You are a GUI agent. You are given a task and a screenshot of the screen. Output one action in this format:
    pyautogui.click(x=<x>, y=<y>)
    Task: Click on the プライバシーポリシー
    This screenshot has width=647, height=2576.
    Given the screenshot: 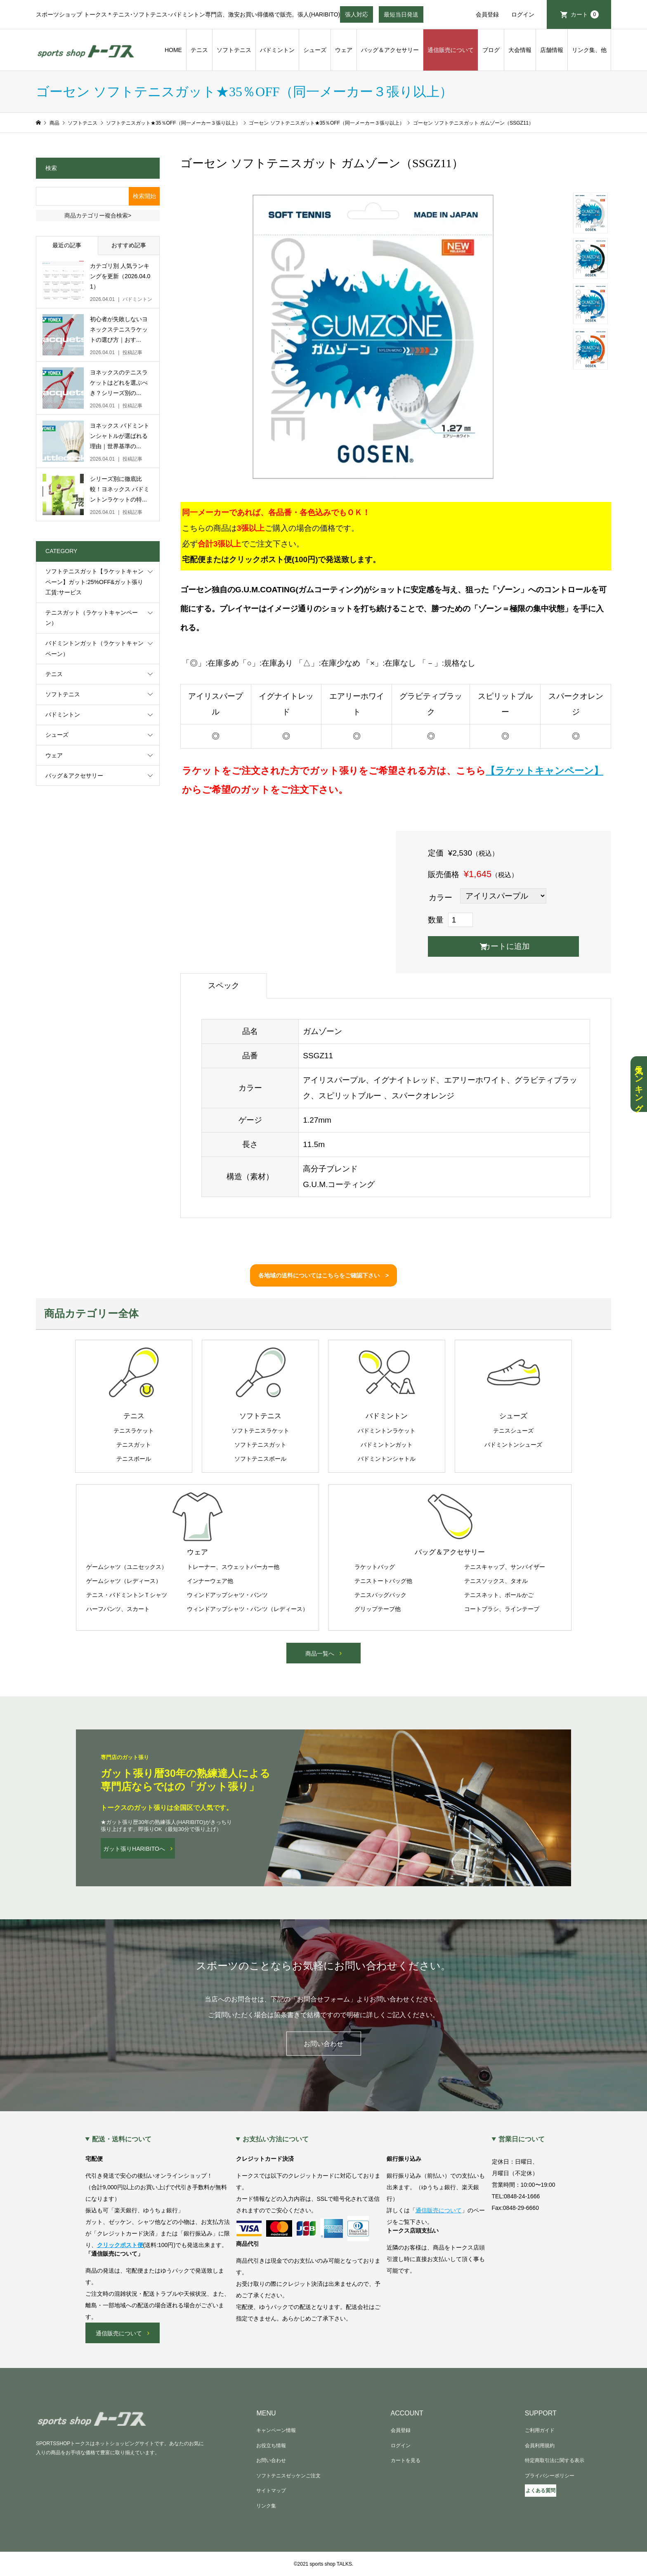 What is the action you would take?
    pyautogui.click(x=549, y=2476)
    